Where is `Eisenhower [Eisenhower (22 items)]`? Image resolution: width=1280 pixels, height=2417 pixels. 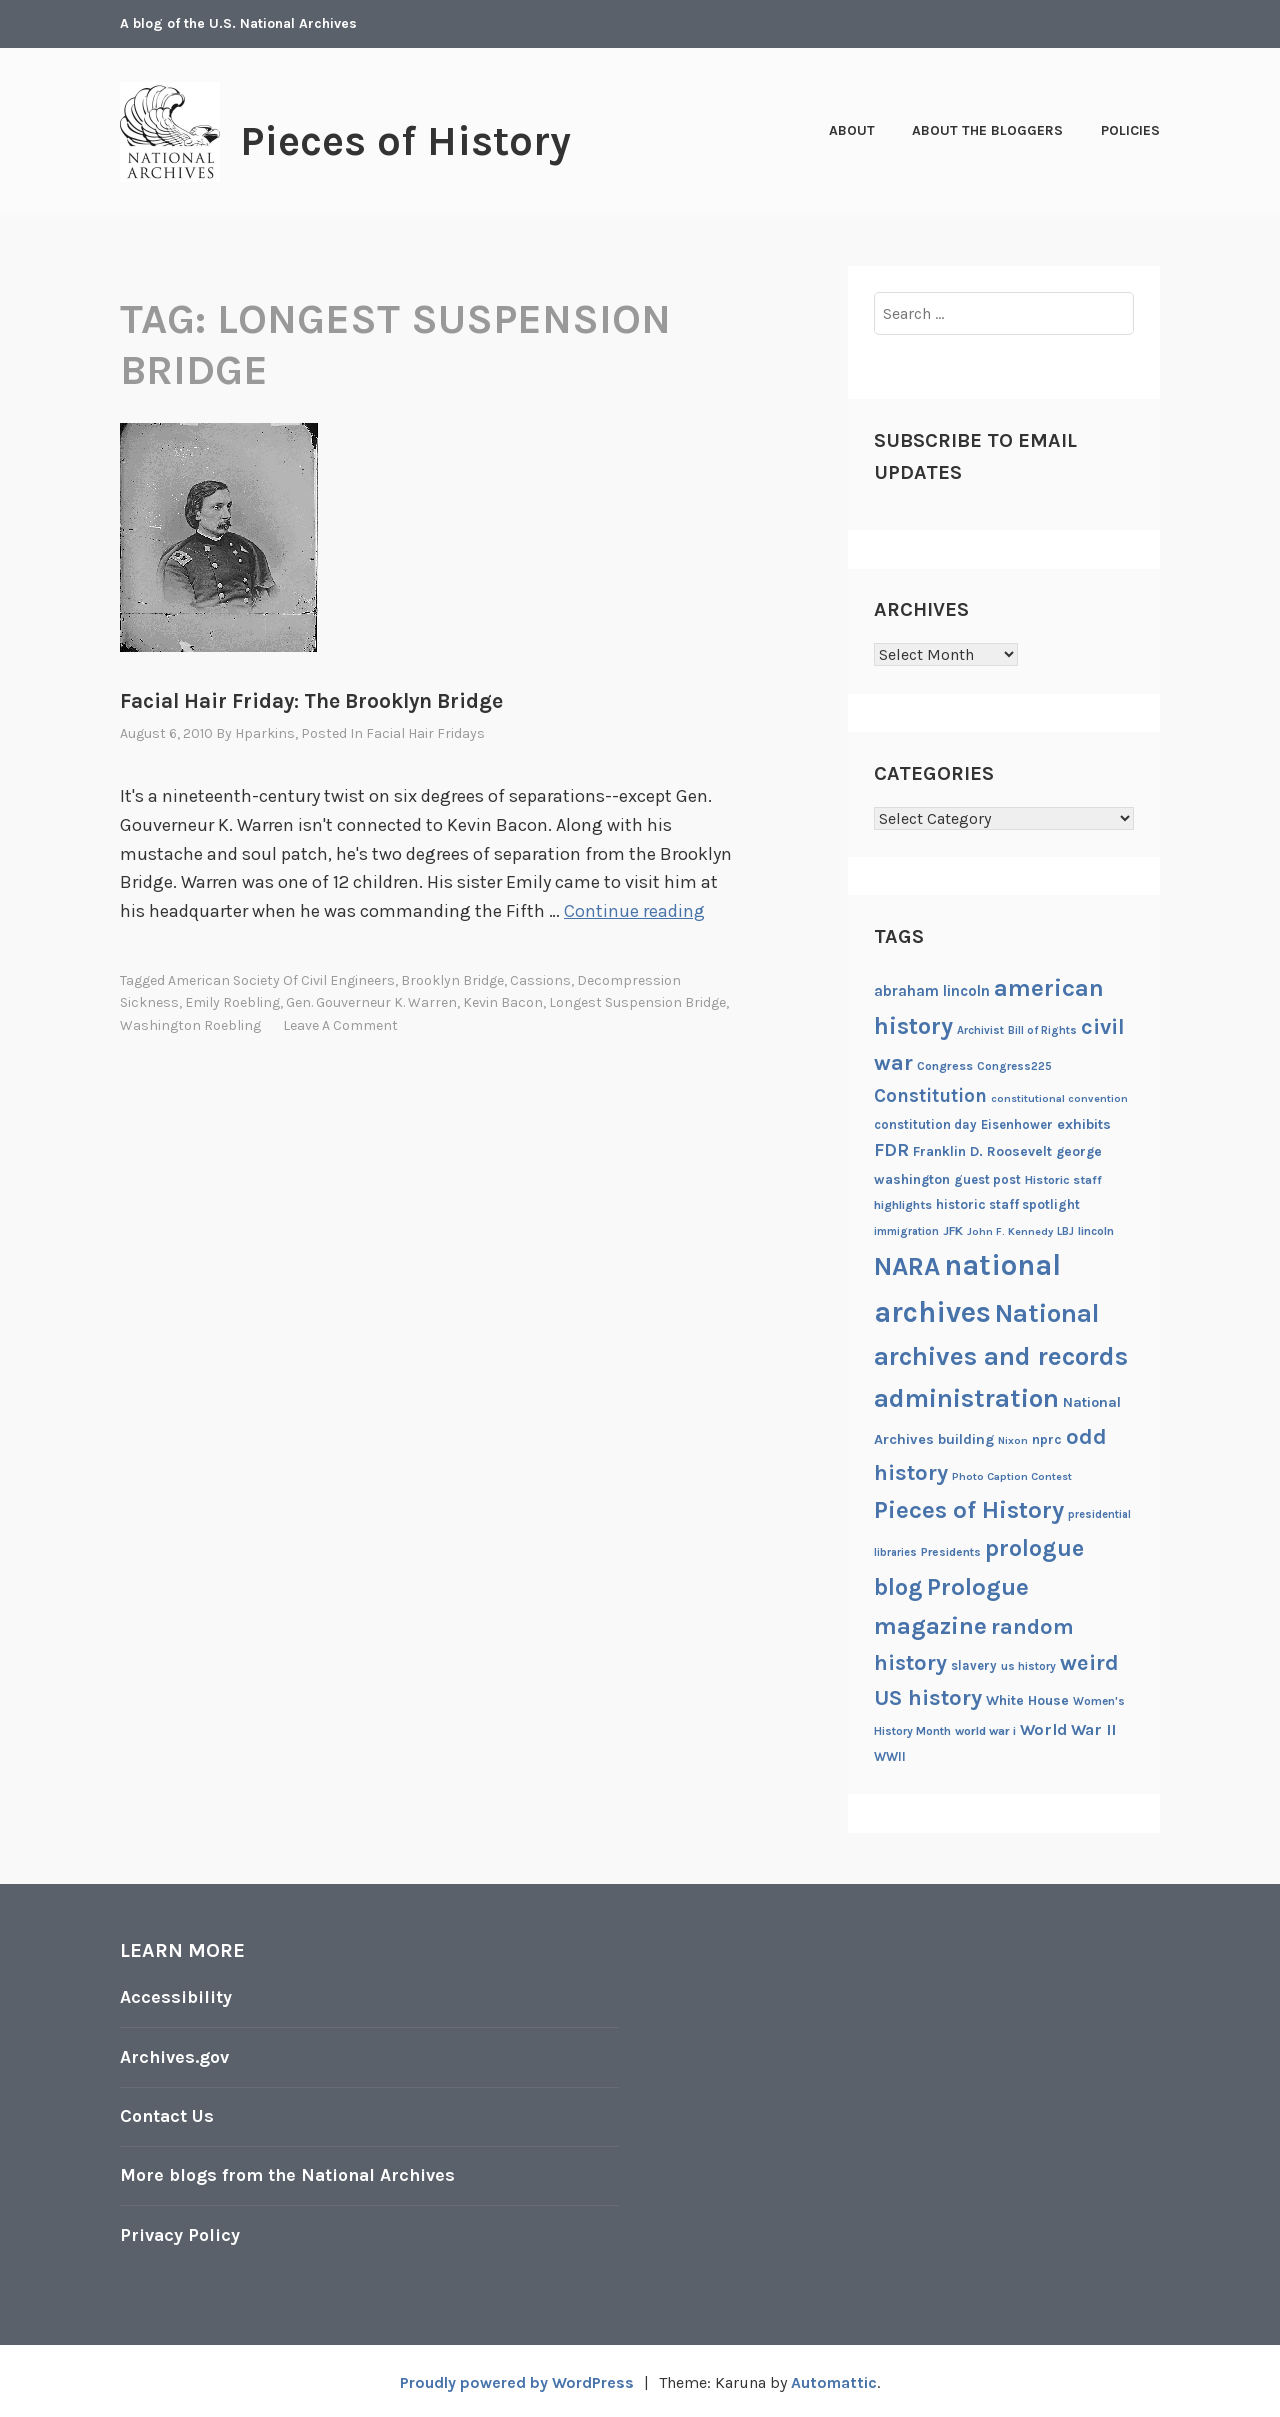 Eisenhower [Eisenhower (22 items)] is located at coordinates (1017, 1124).